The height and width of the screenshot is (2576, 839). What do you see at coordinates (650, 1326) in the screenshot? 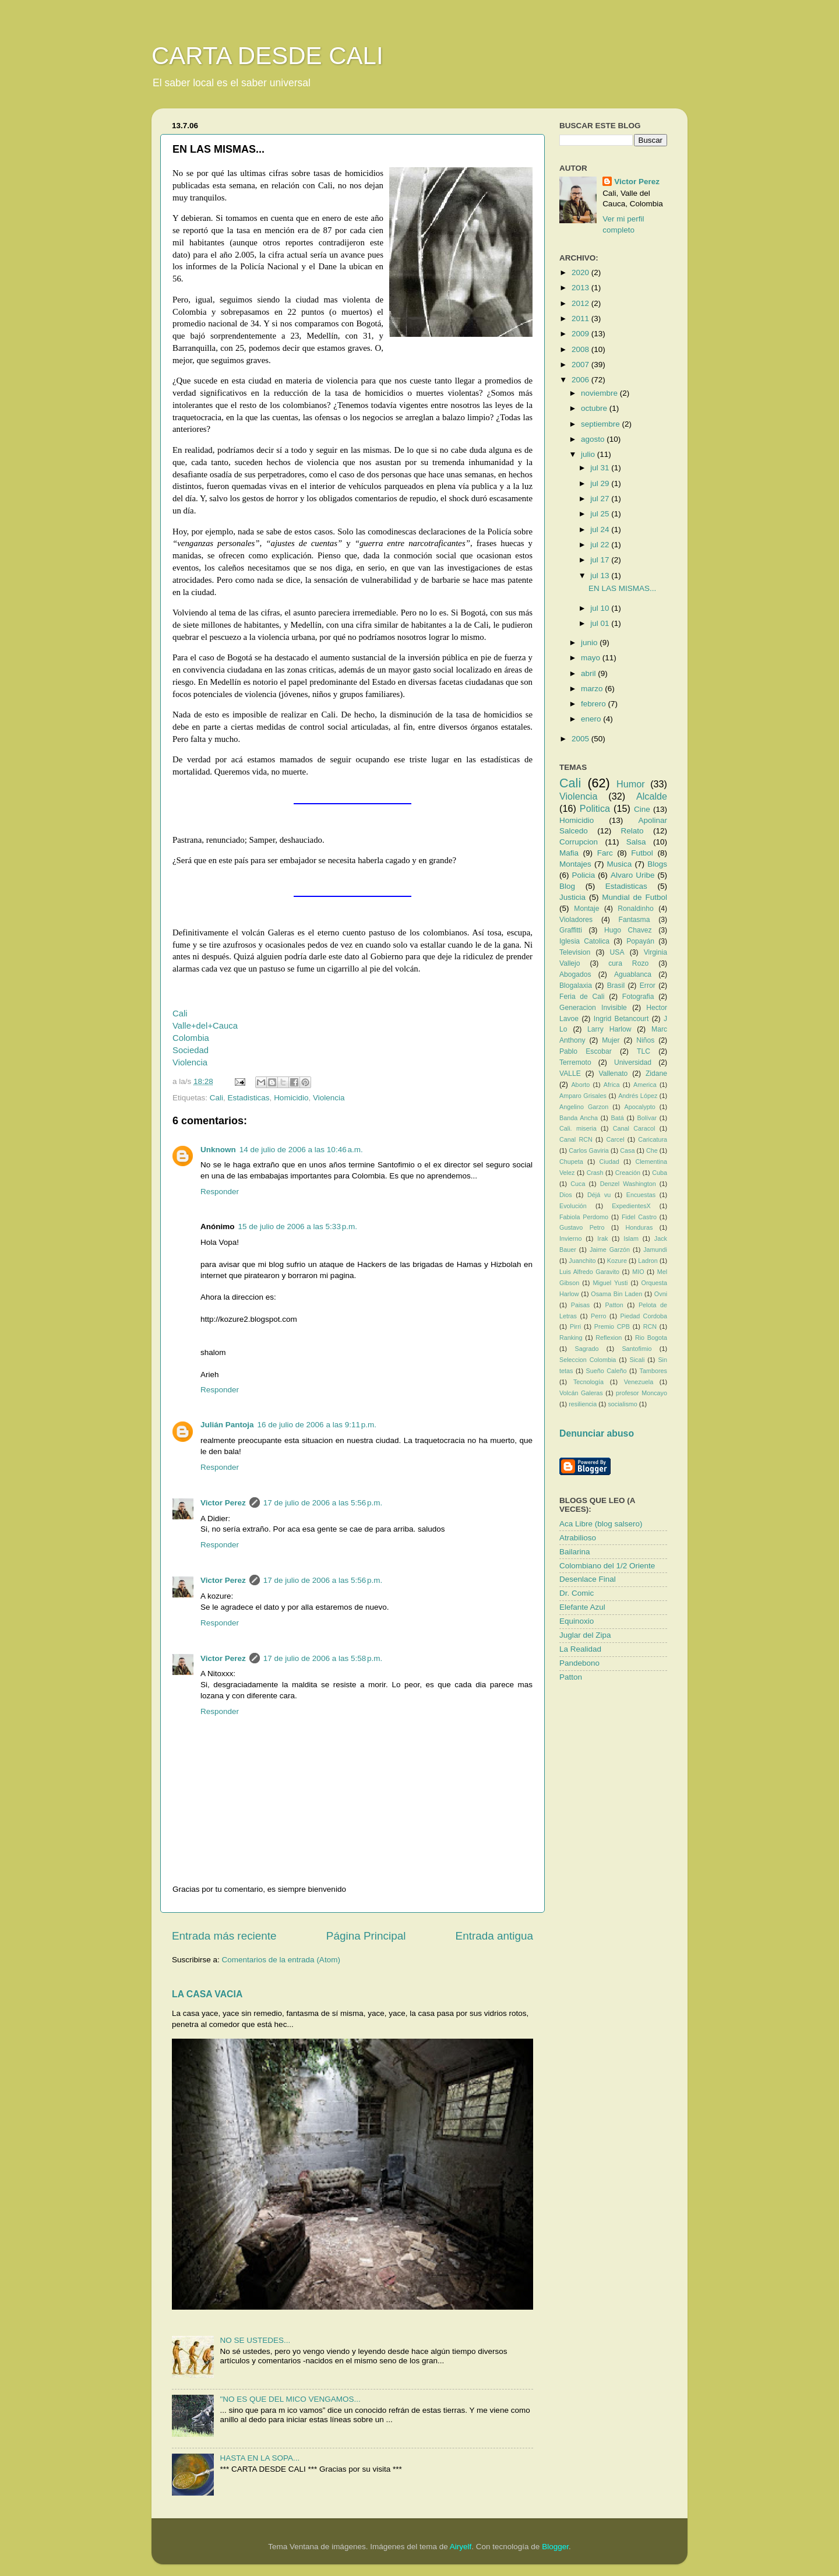
I see `RCN` at bounding box center [650, 1326].